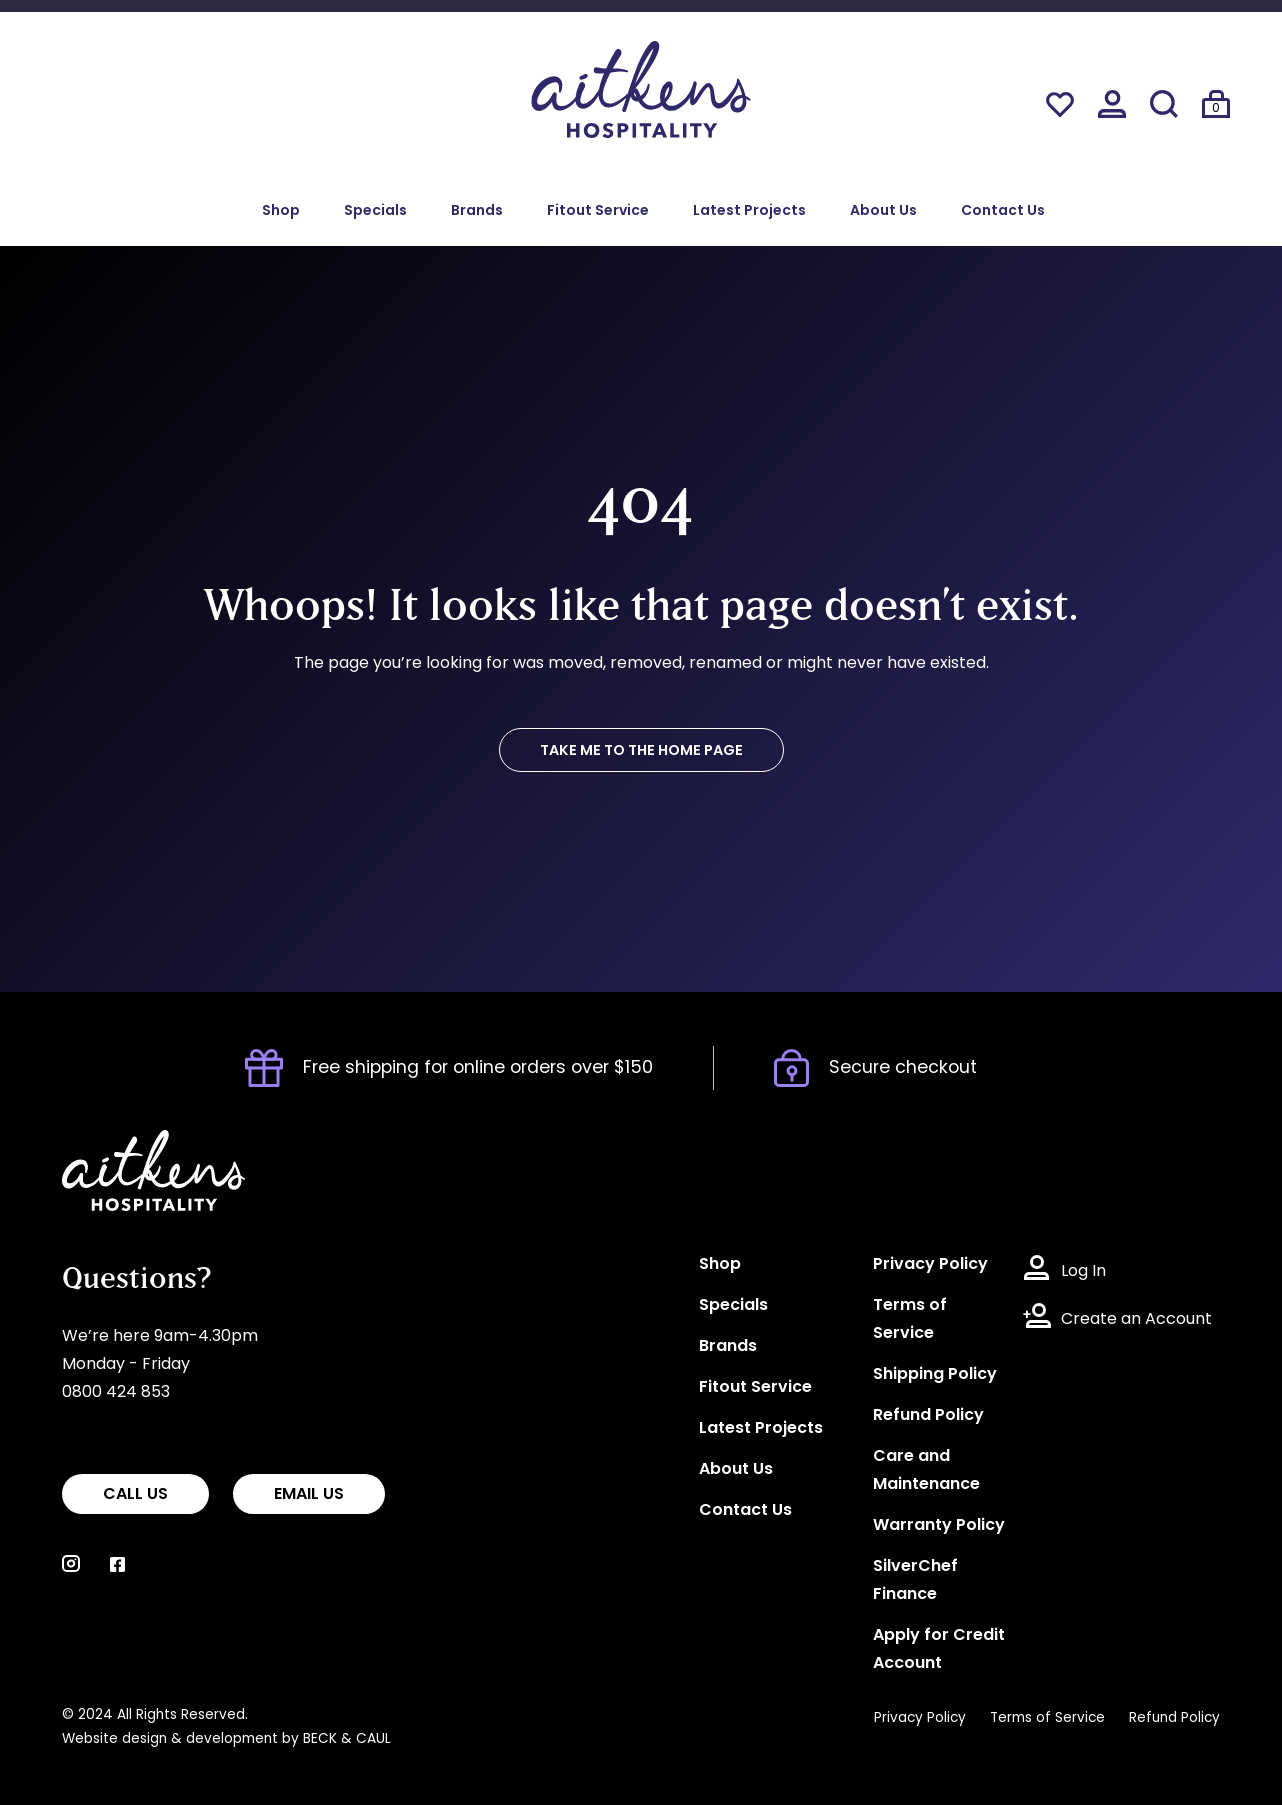 This screenshot has width=1282, height=1805. What do you see at coordinates (1003, 211) in the screenshot?
I see `Contact Us` at bounding box center [1003, 211].